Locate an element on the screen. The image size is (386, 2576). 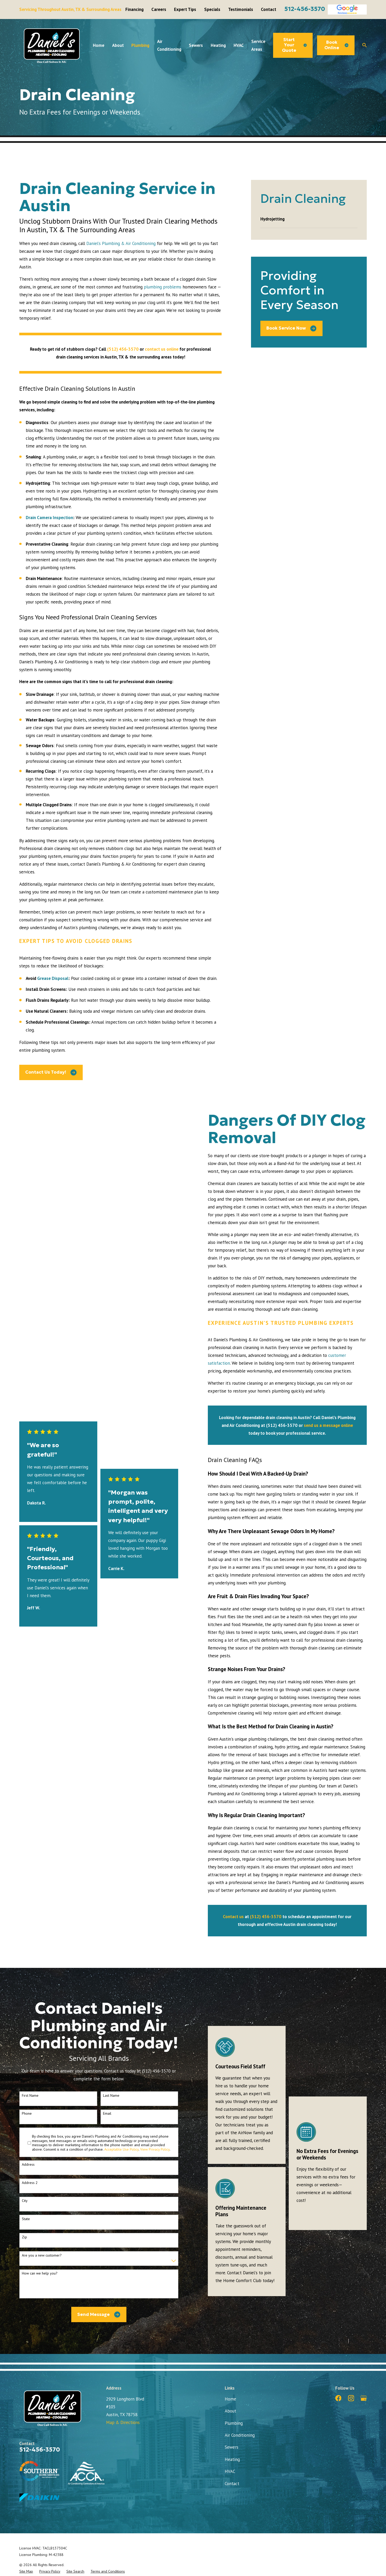
HVAC is located at coordinates (230, 2471).